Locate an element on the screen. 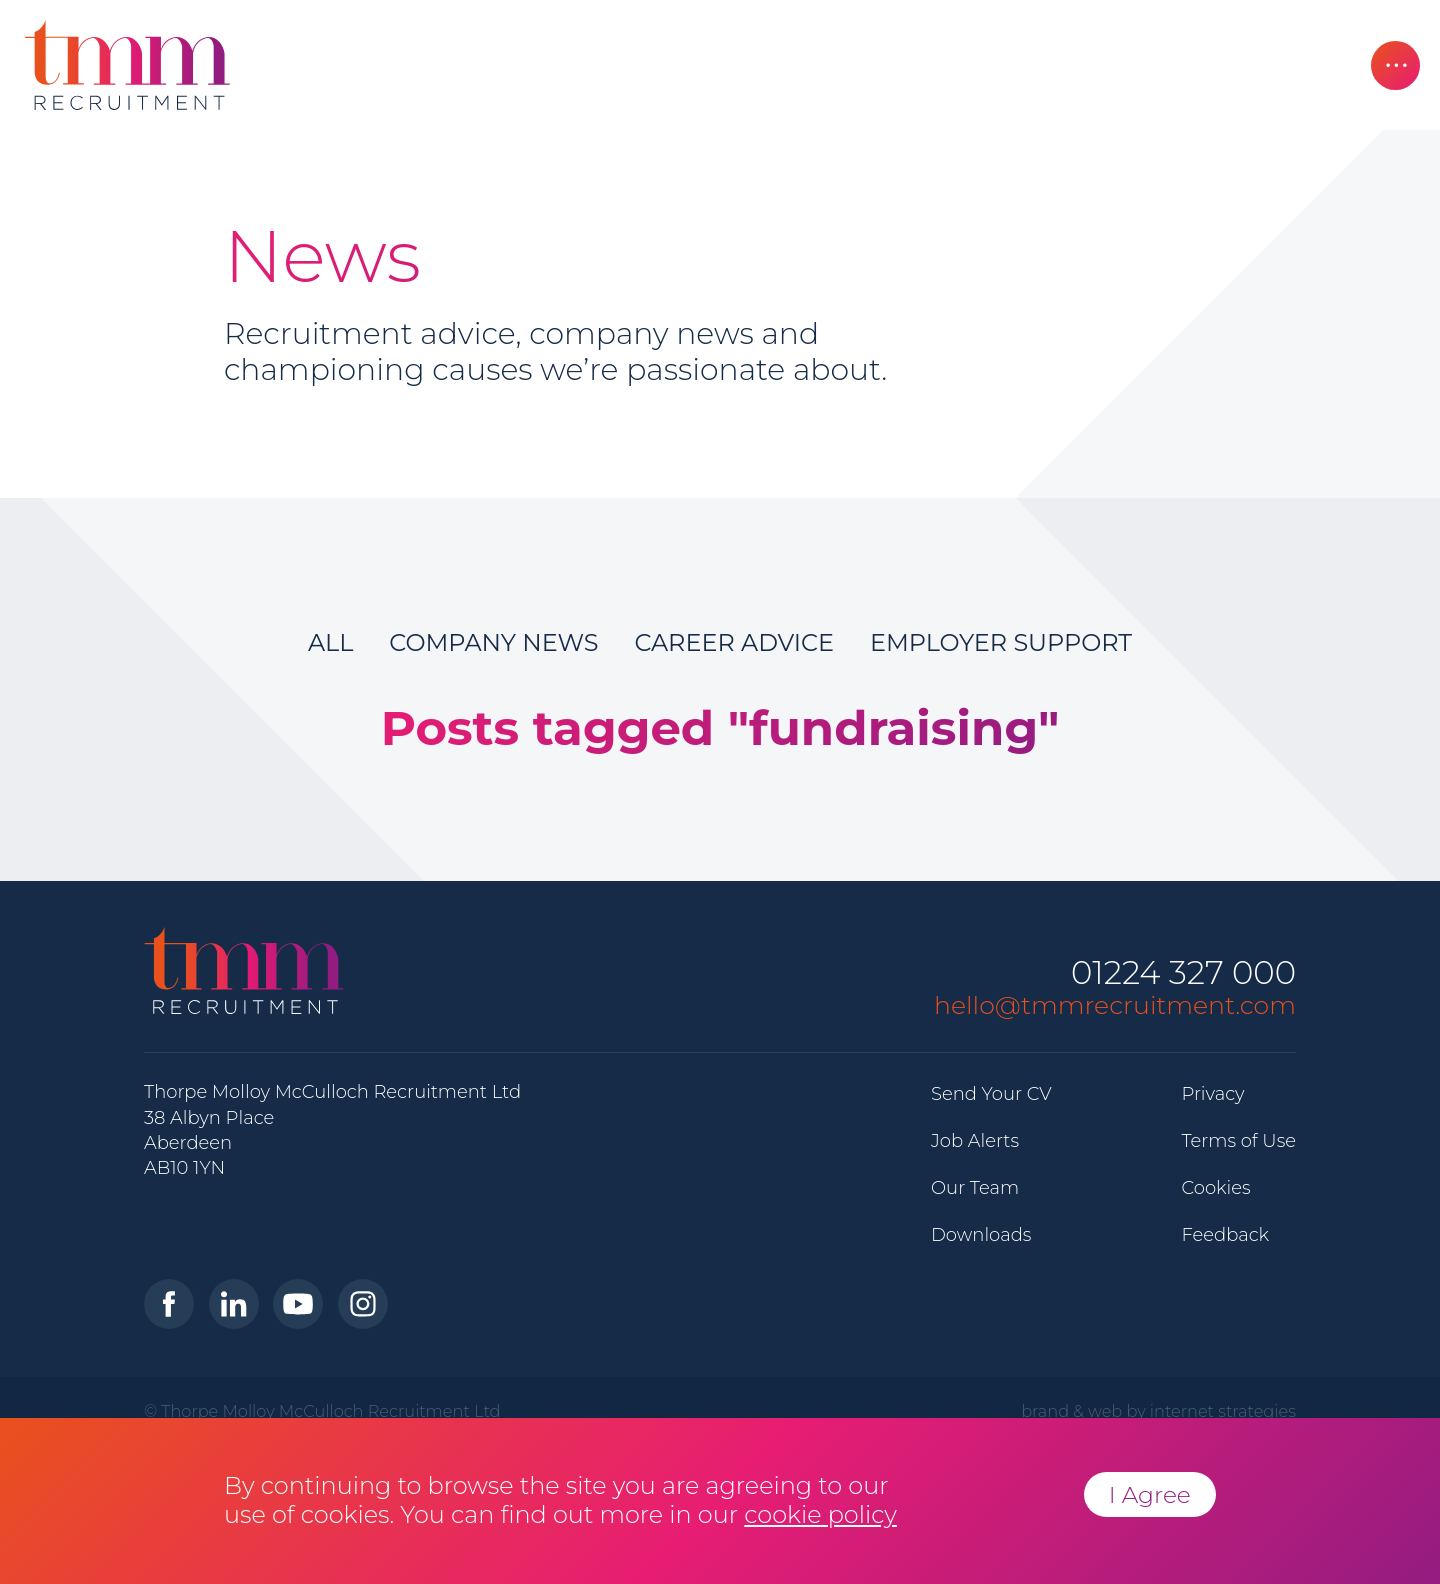 The image size is (1440, 1584). cookie policy is located at coordinates (820, 1514).